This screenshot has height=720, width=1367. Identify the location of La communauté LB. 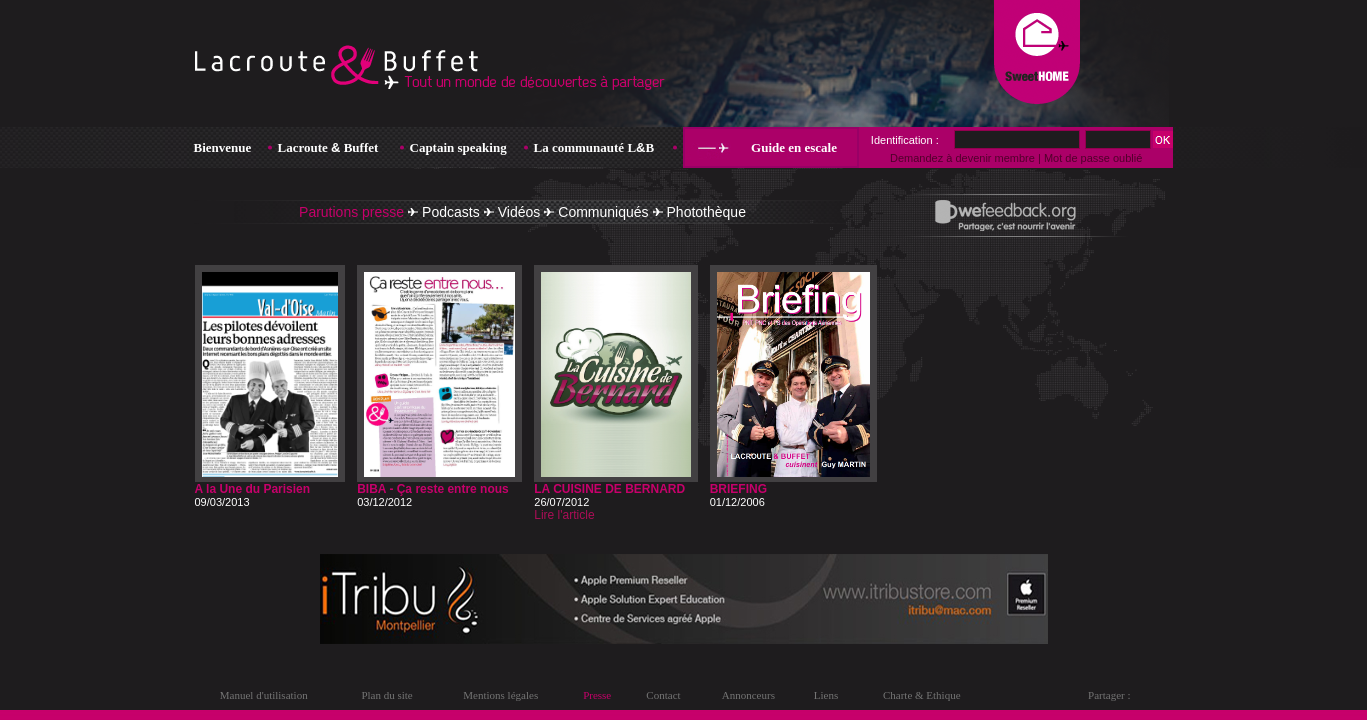
(594, 147).